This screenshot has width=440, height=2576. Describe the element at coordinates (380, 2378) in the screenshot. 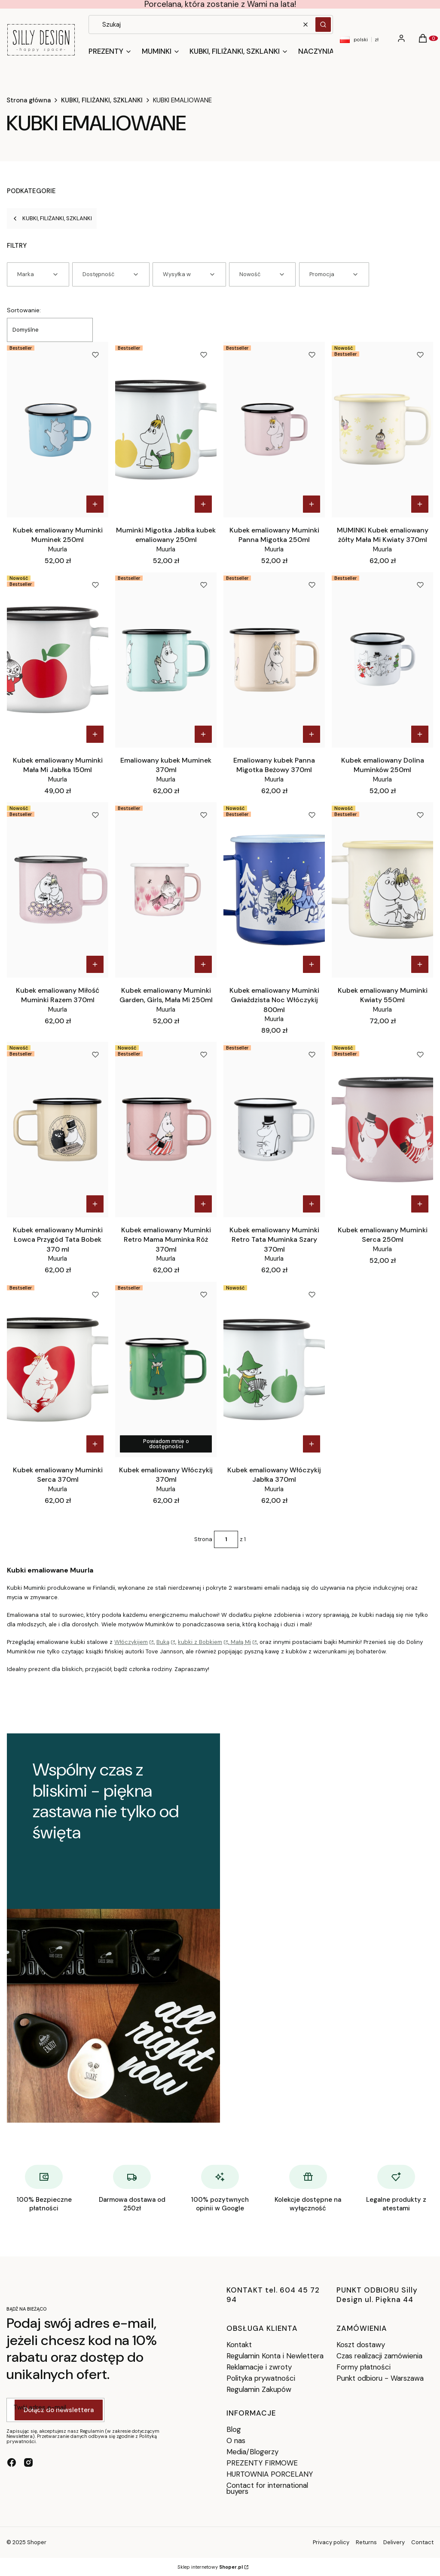

I see `Punkt odbioru - Warszawa` at that location.